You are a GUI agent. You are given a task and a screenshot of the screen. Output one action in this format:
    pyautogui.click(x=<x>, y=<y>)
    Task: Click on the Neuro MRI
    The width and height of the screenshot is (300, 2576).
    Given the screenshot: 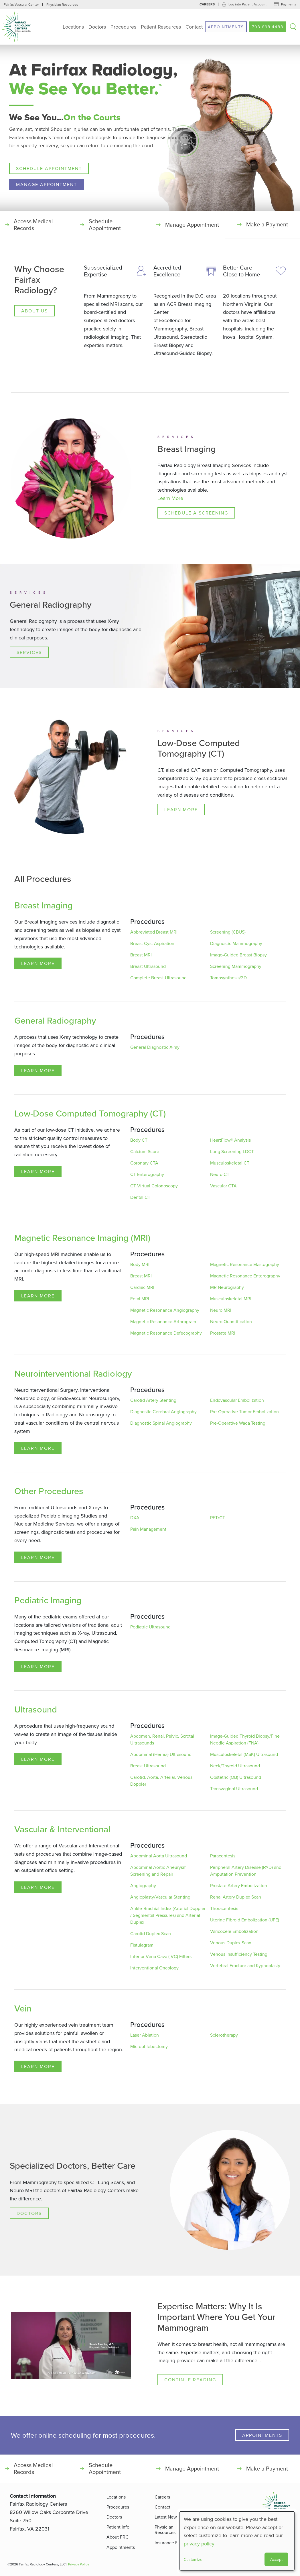 What is the action you would take?
    pyautogui.click(x=220, y=1310)
    